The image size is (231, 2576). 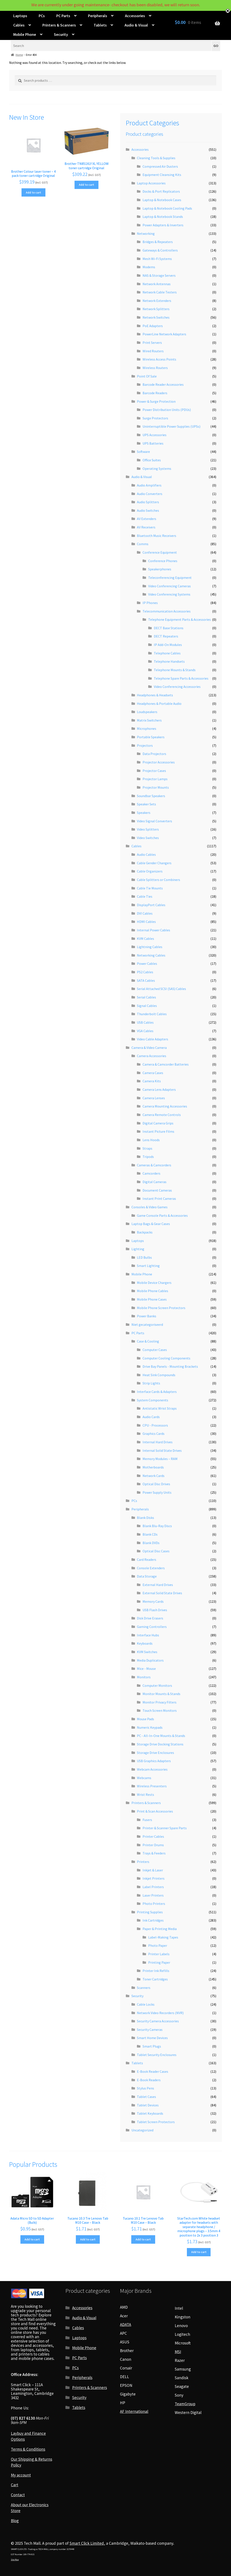 What do you see at coordinates (146, 233) in the screenshot?
I see `Networking` at bounding box center [146, 233].